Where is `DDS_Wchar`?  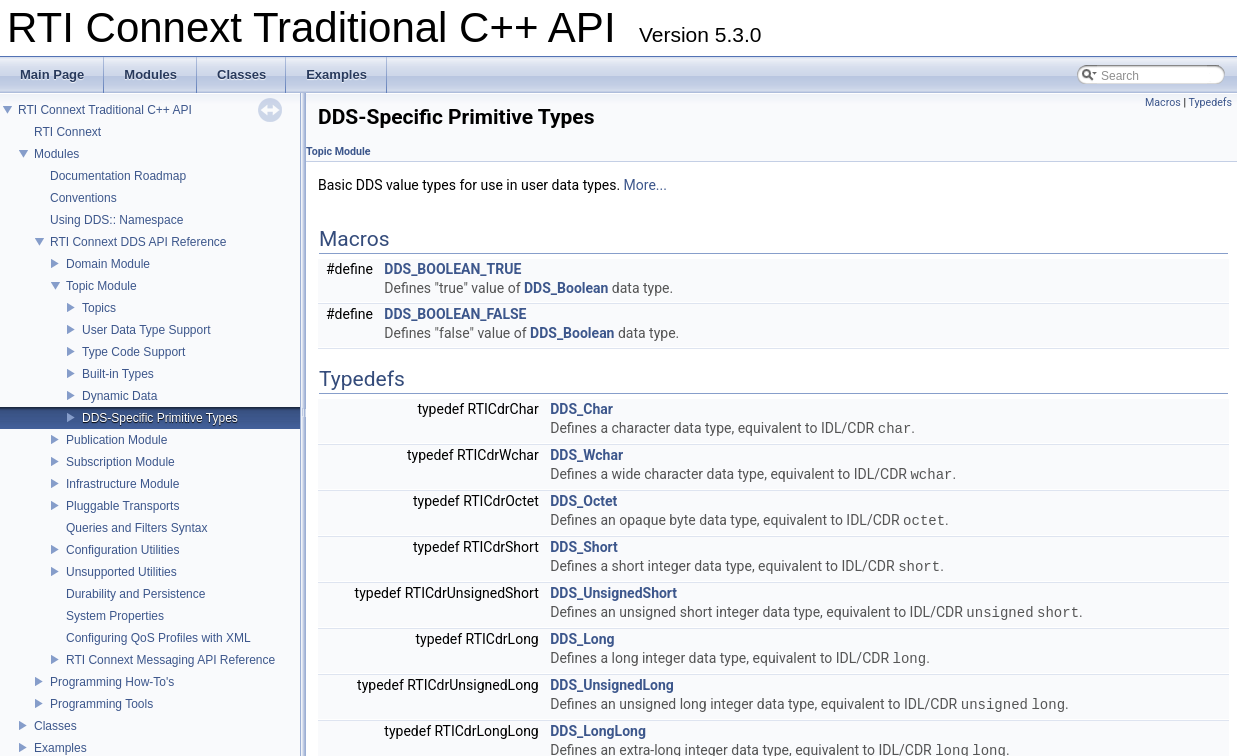
DDS_Wchar is located at coordinates (586, 455).